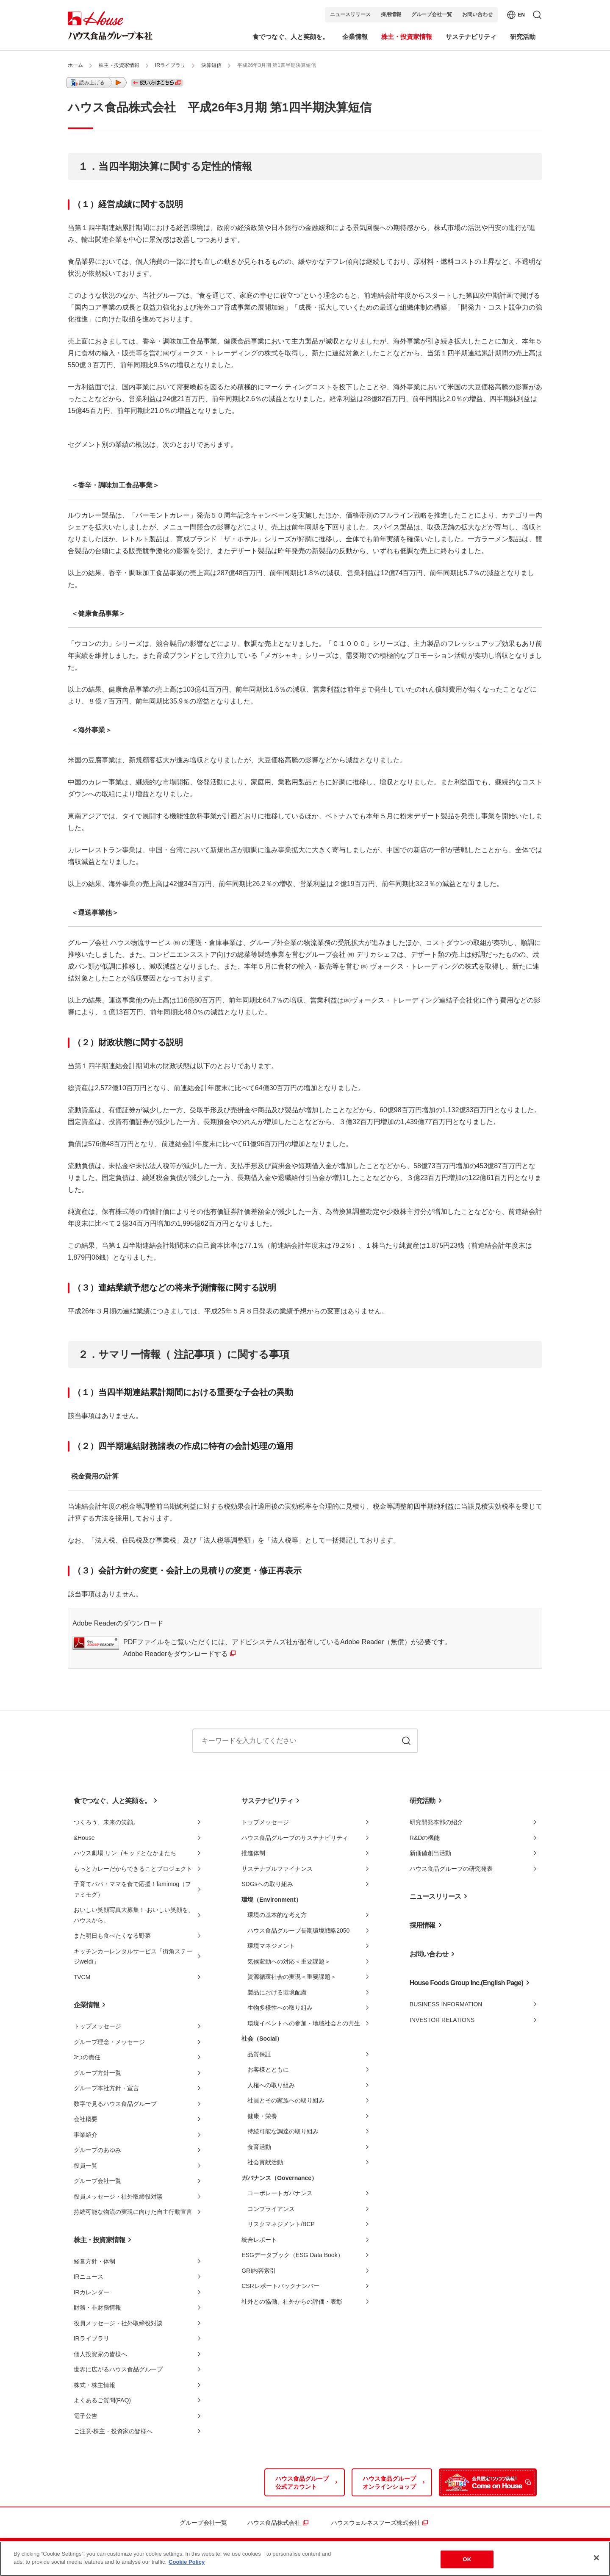 The width and height of the screenshot is (610, 2576). I want to click on サステナビリティ, so click(267, 1800).